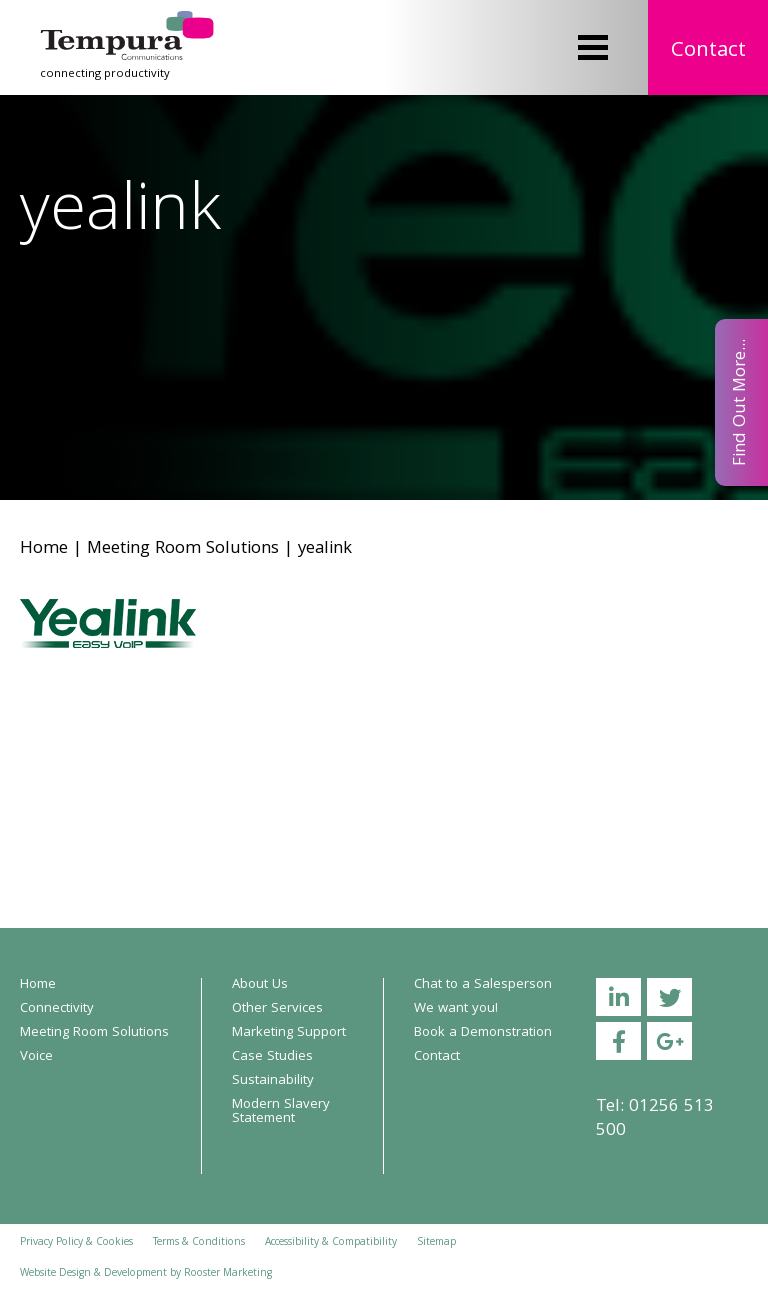 The height and width of the screenshot is (1290, 768). Describe the element at coordinates (273, 1081) in the screenshot. I see `Sustainability` at that location.